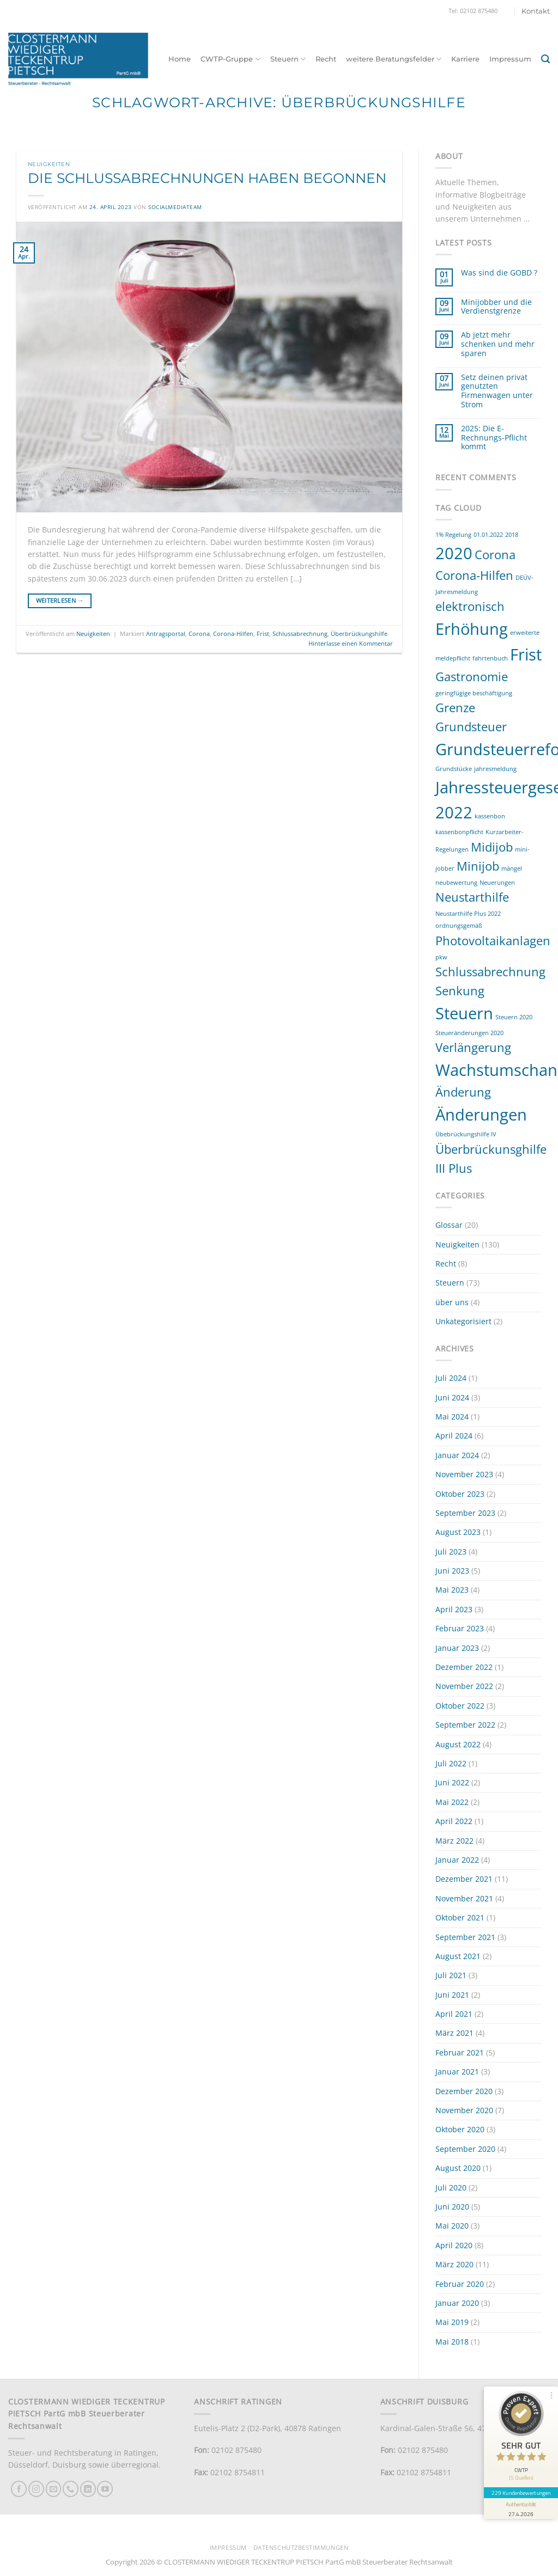  Describe the element at coordinates (472, 897) in the screenshot. I see `Neustarthilfe [Neustarthilfe (2 Einträge)]` at that location.